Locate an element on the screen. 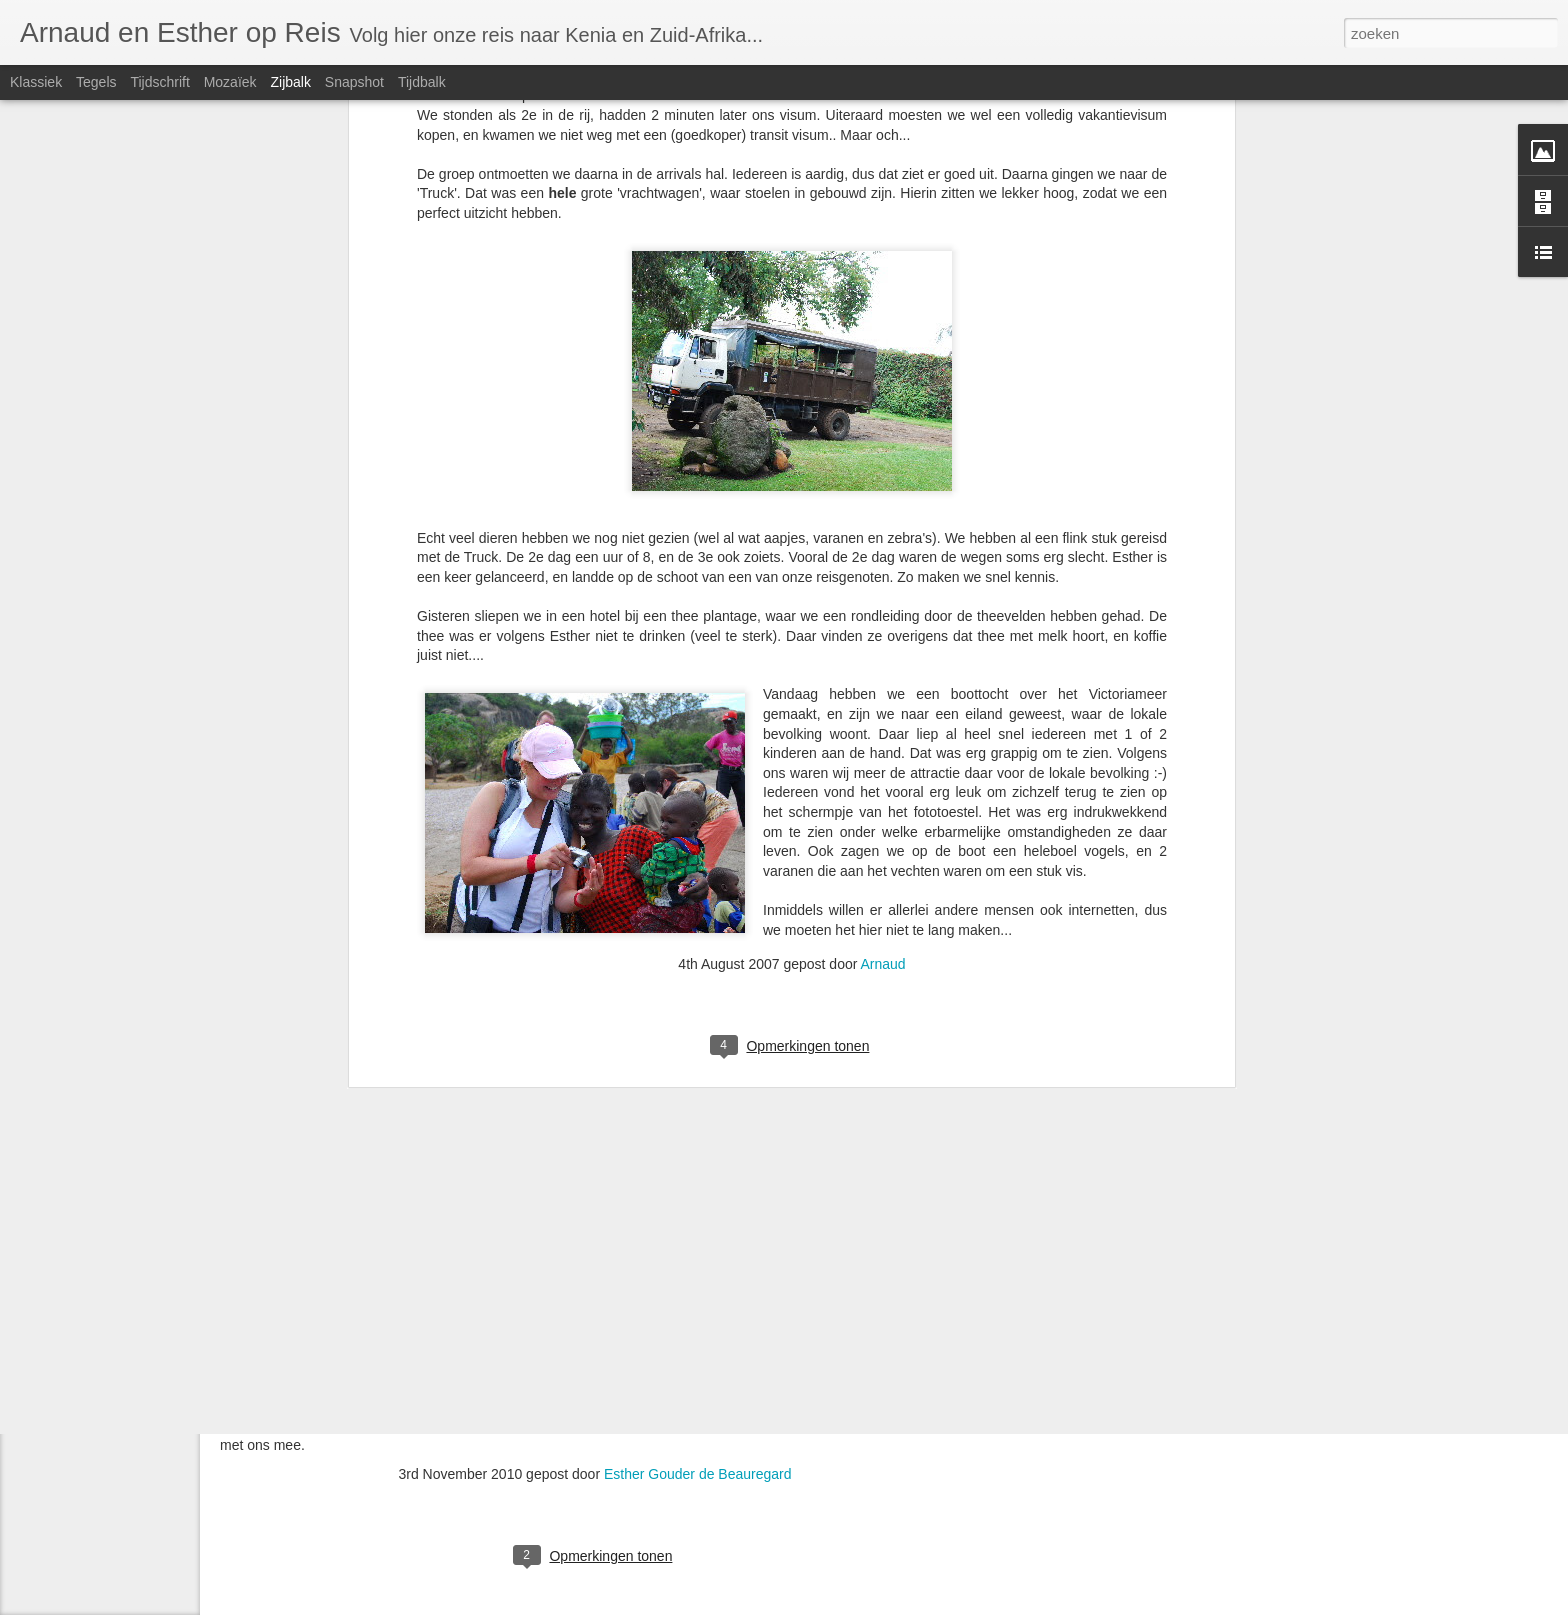 Image resolution: width=1568 pixels, height=1615 pixels. Arnaud is located at coordinates (883, 578).